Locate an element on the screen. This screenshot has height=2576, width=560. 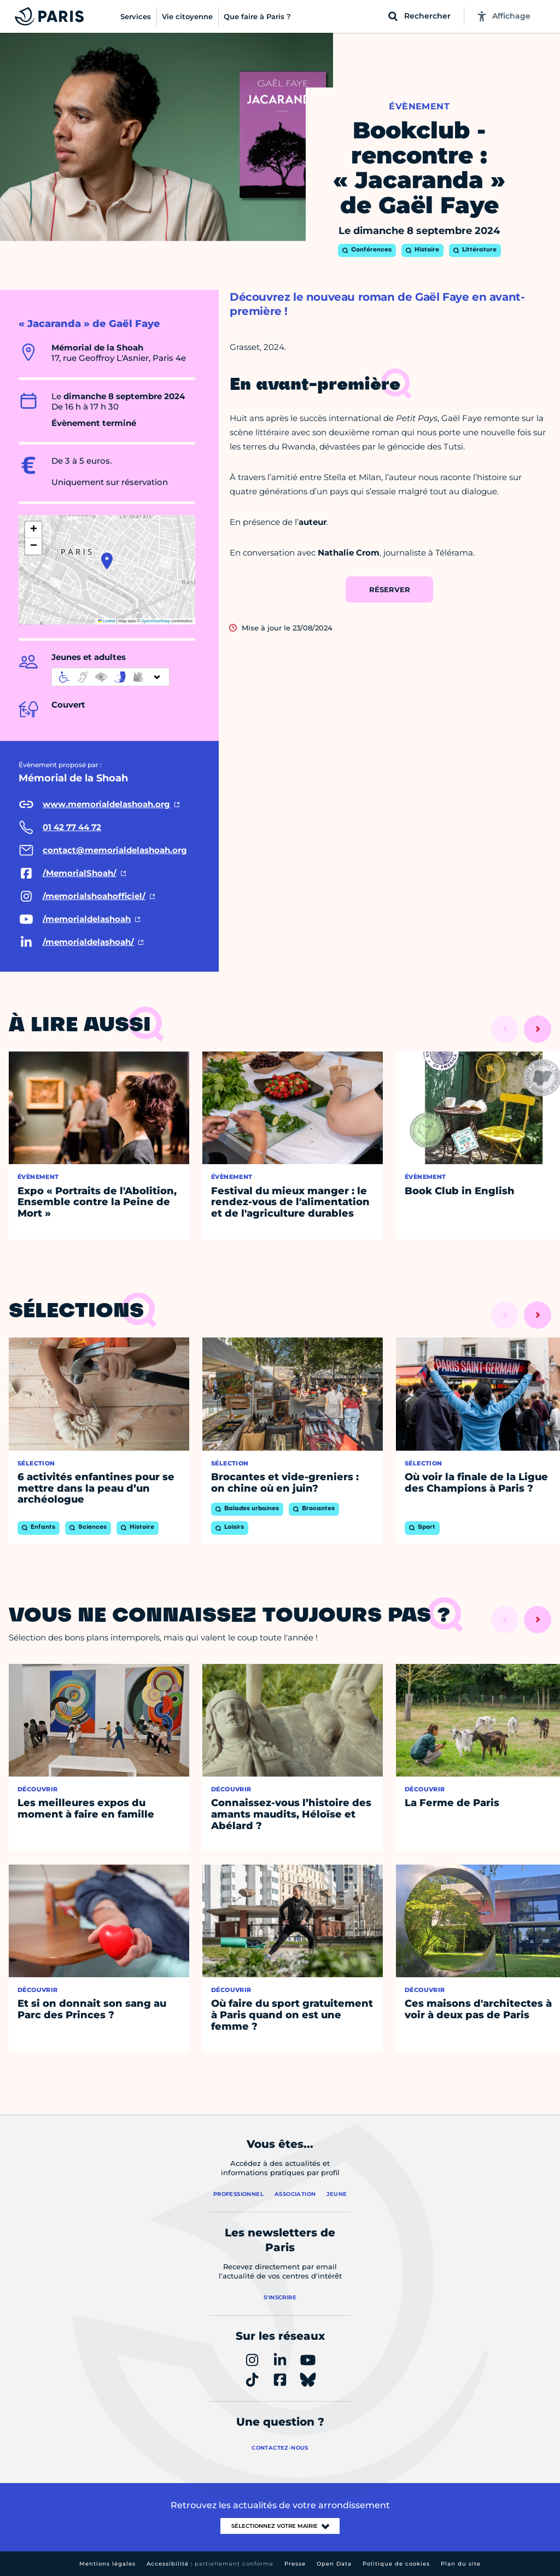
[button] is located at coordinates (107, 561).